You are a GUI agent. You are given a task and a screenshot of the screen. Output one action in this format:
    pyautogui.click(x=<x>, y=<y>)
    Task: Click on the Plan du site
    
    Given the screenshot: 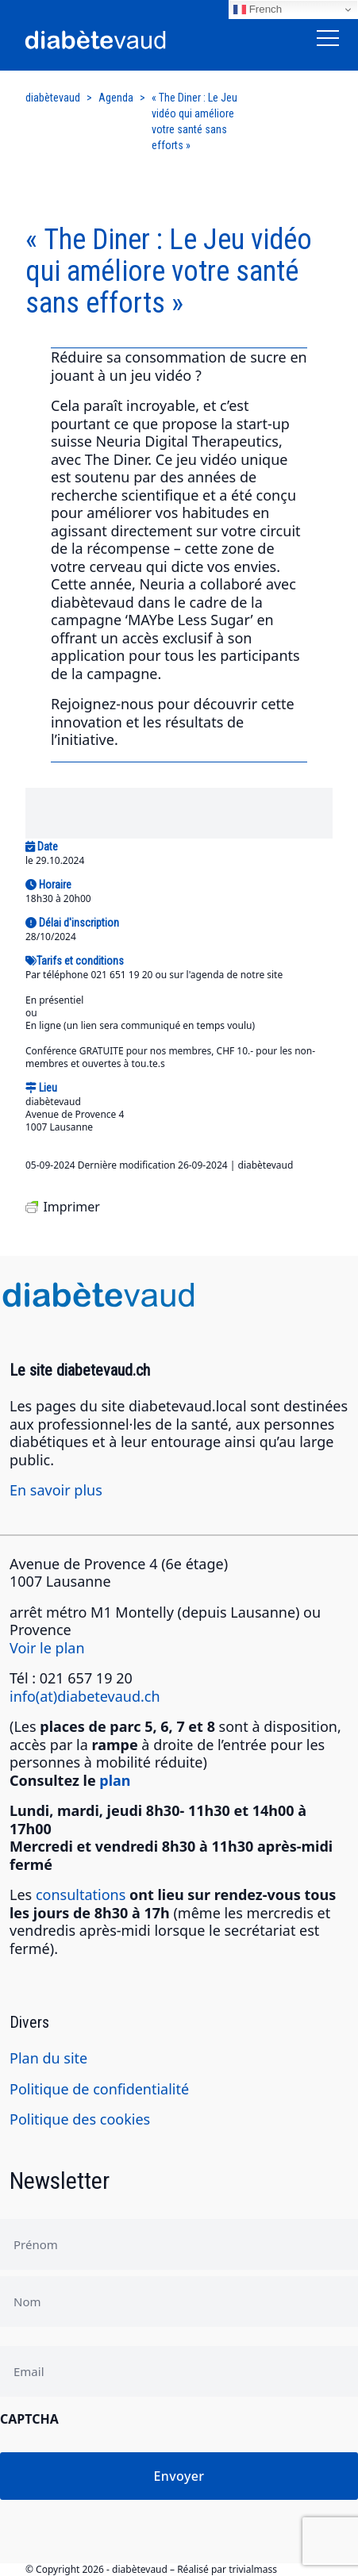 What is the action you would take?
    pyautogui.click(x=48, y=2057)
    